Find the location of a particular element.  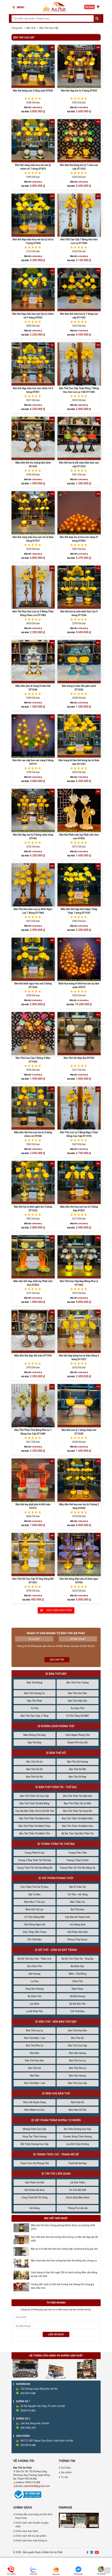

Ly Để Phật Thủ is located at coordinates (34, 2011).